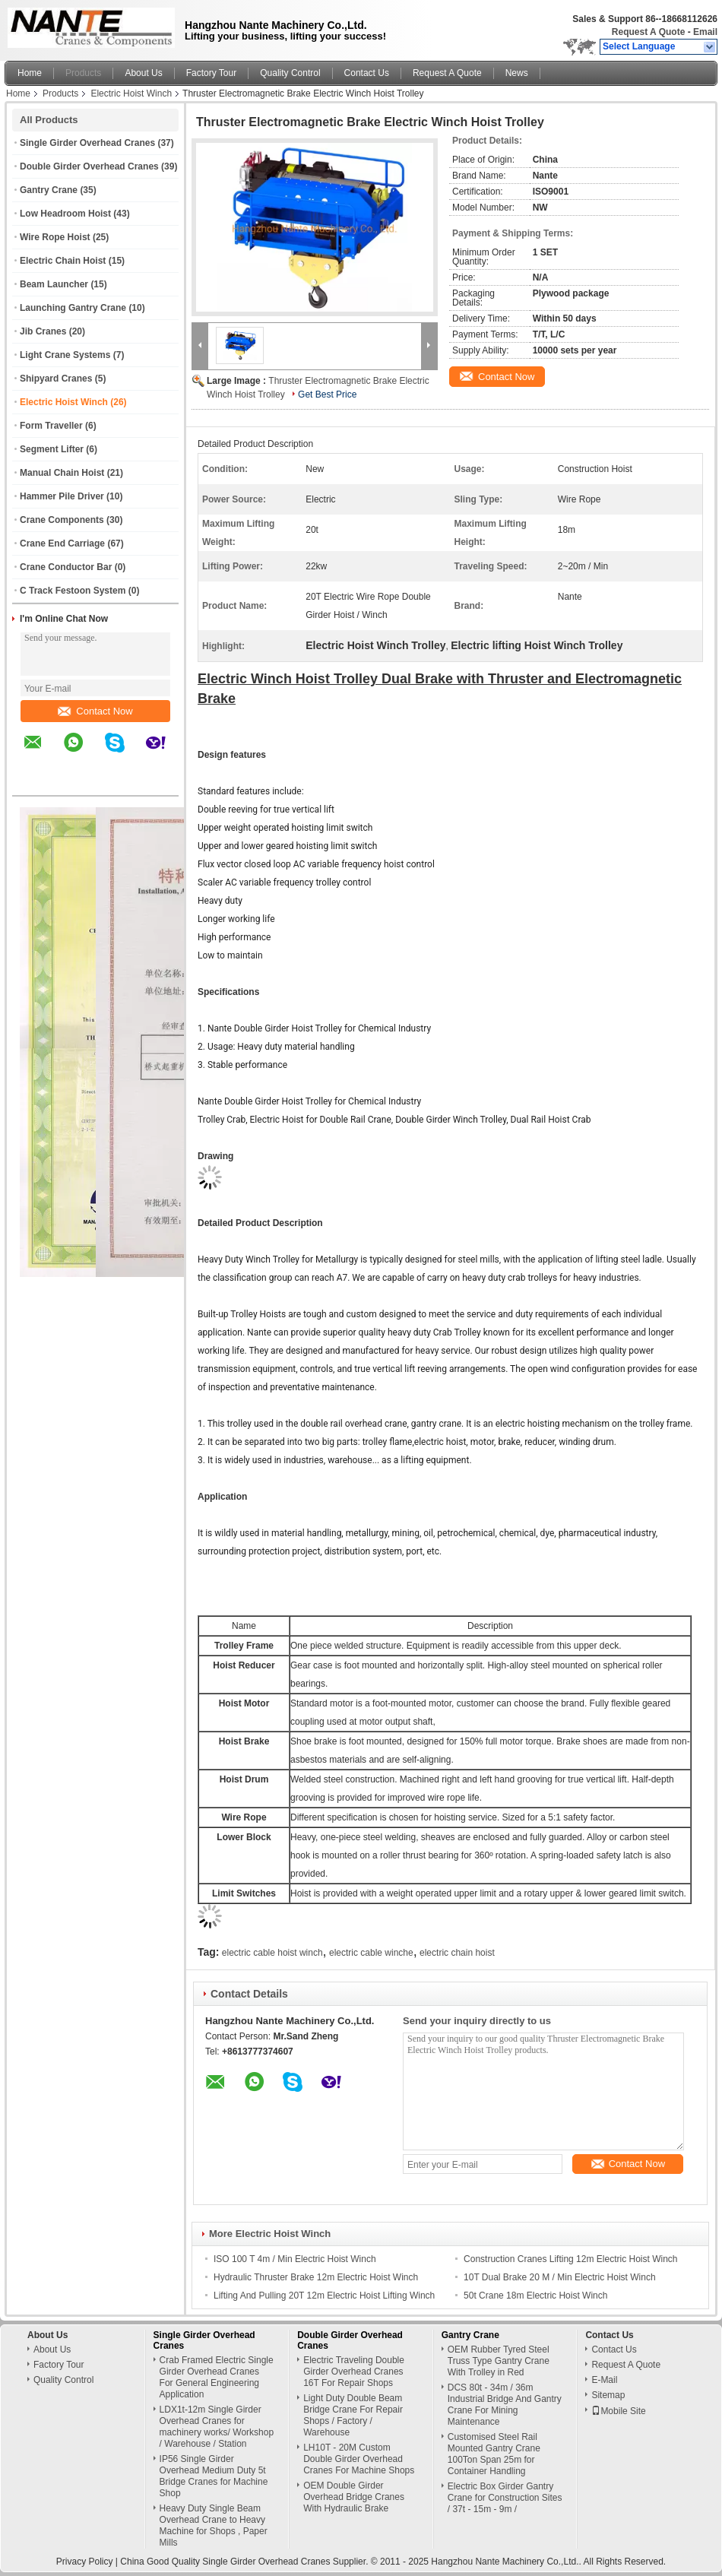 The height and width of the screenshot is (2576, 722). What do you see at coordinates (498, 2361) in the screenshot?
I see `OEM Rubber Tyred Steel Truss Type Gantry Crane With Trolley in Red` at bounding box center [498, 2361].